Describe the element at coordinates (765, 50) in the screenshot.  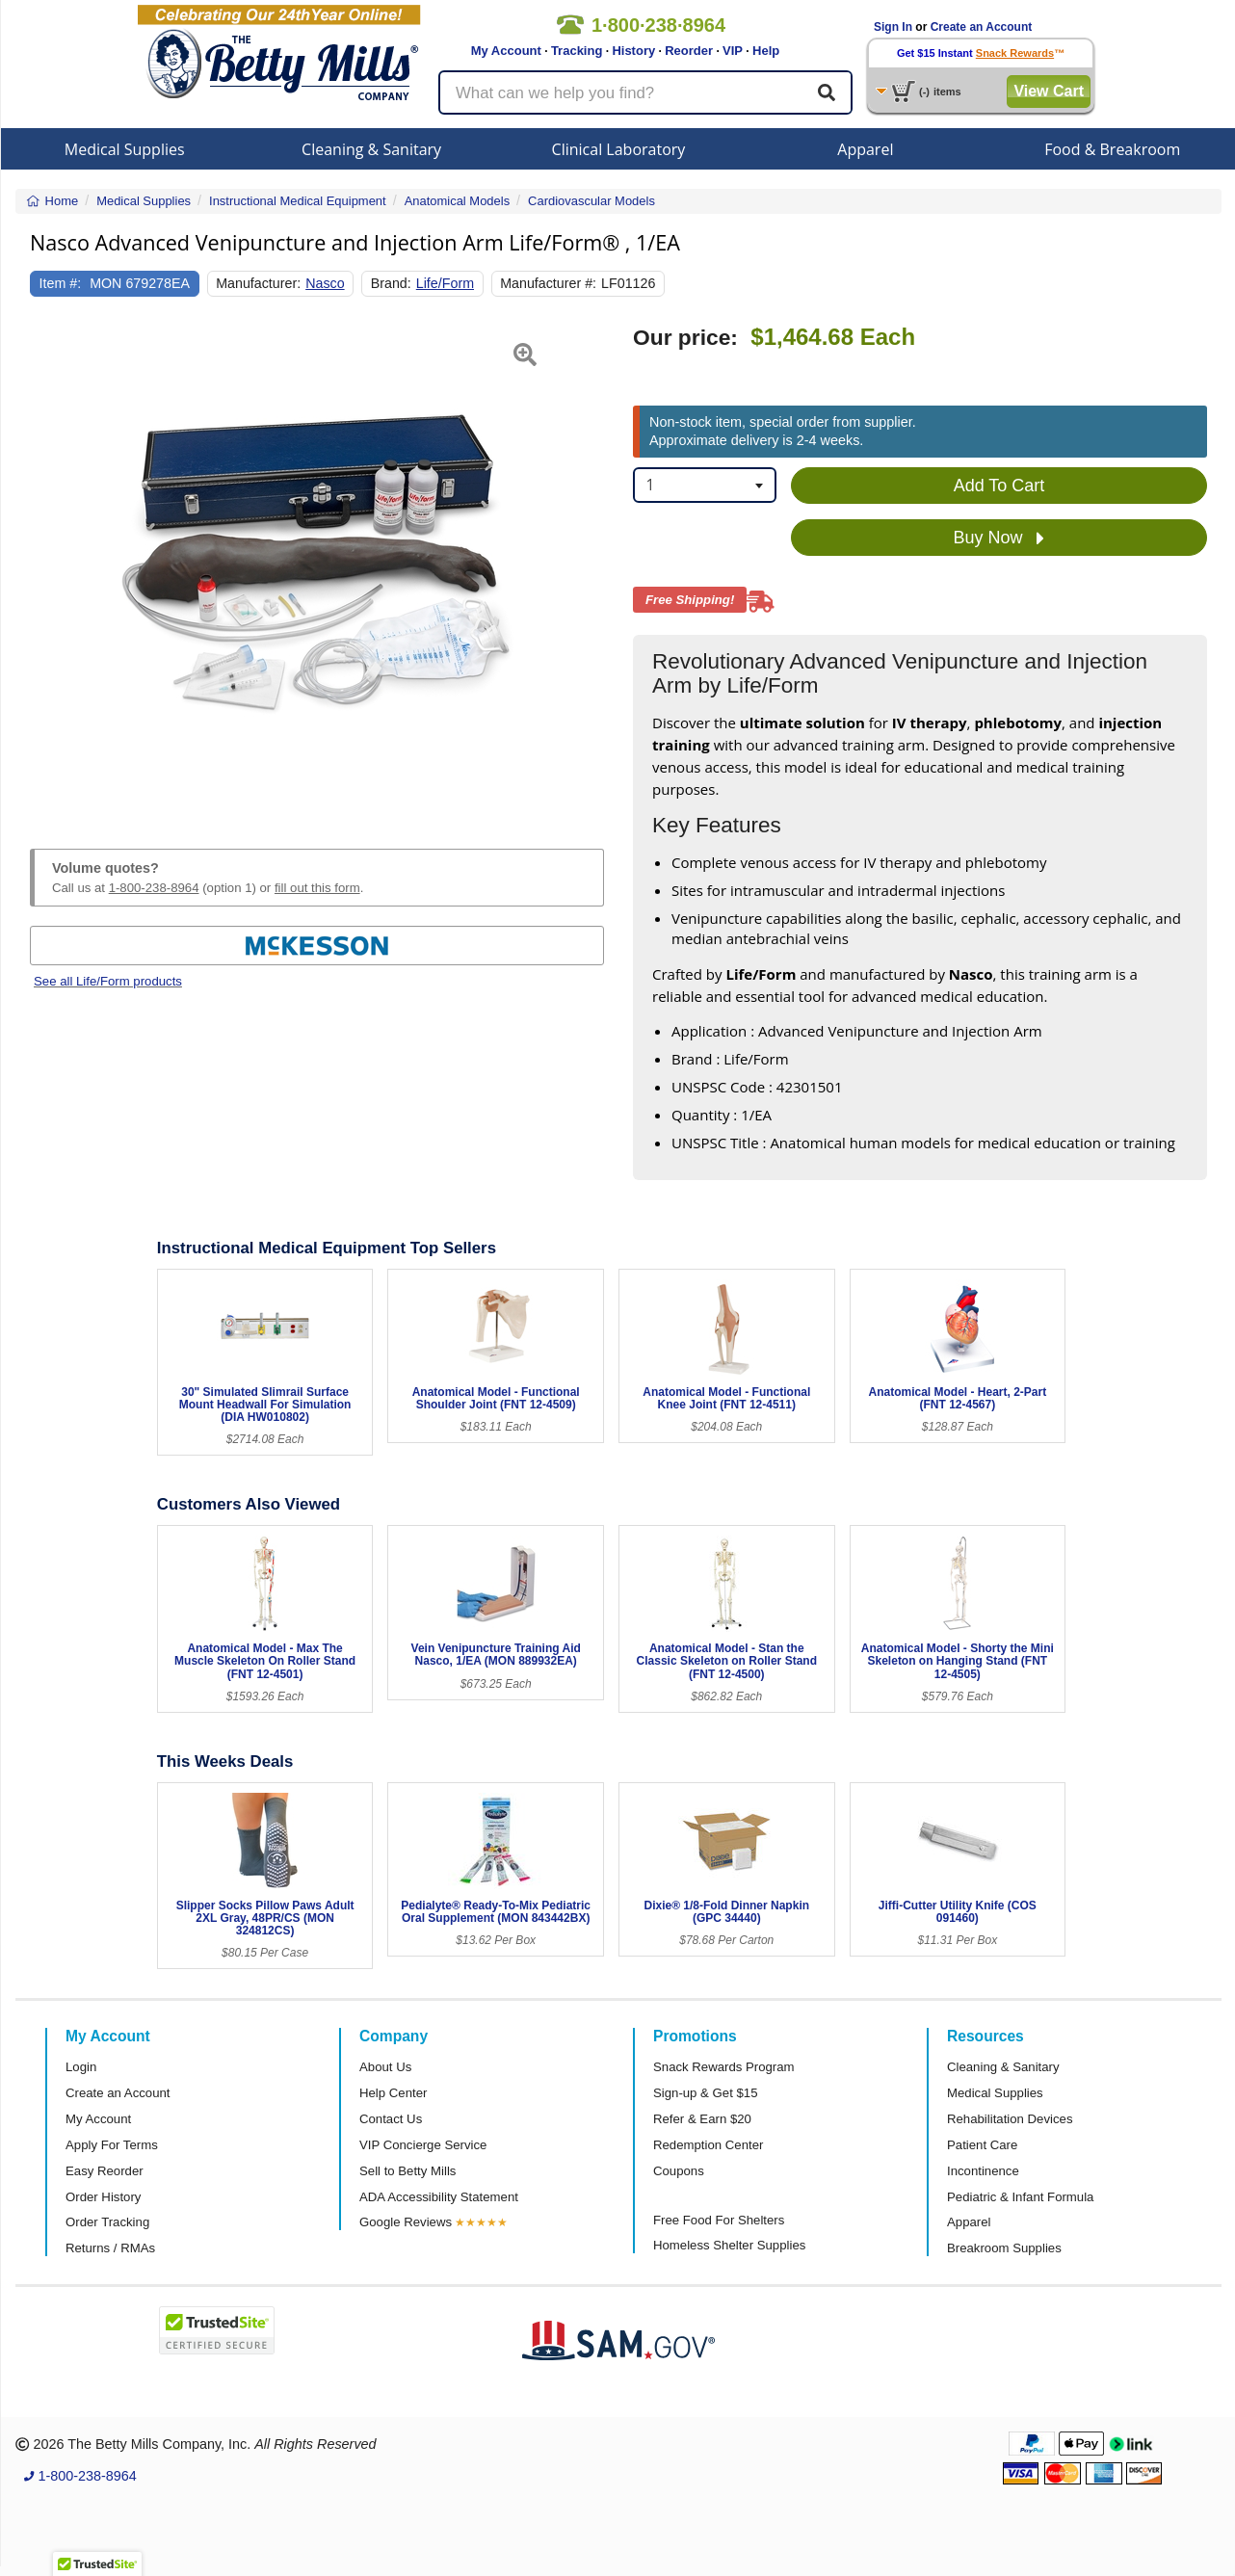
I see `Help` at that location.